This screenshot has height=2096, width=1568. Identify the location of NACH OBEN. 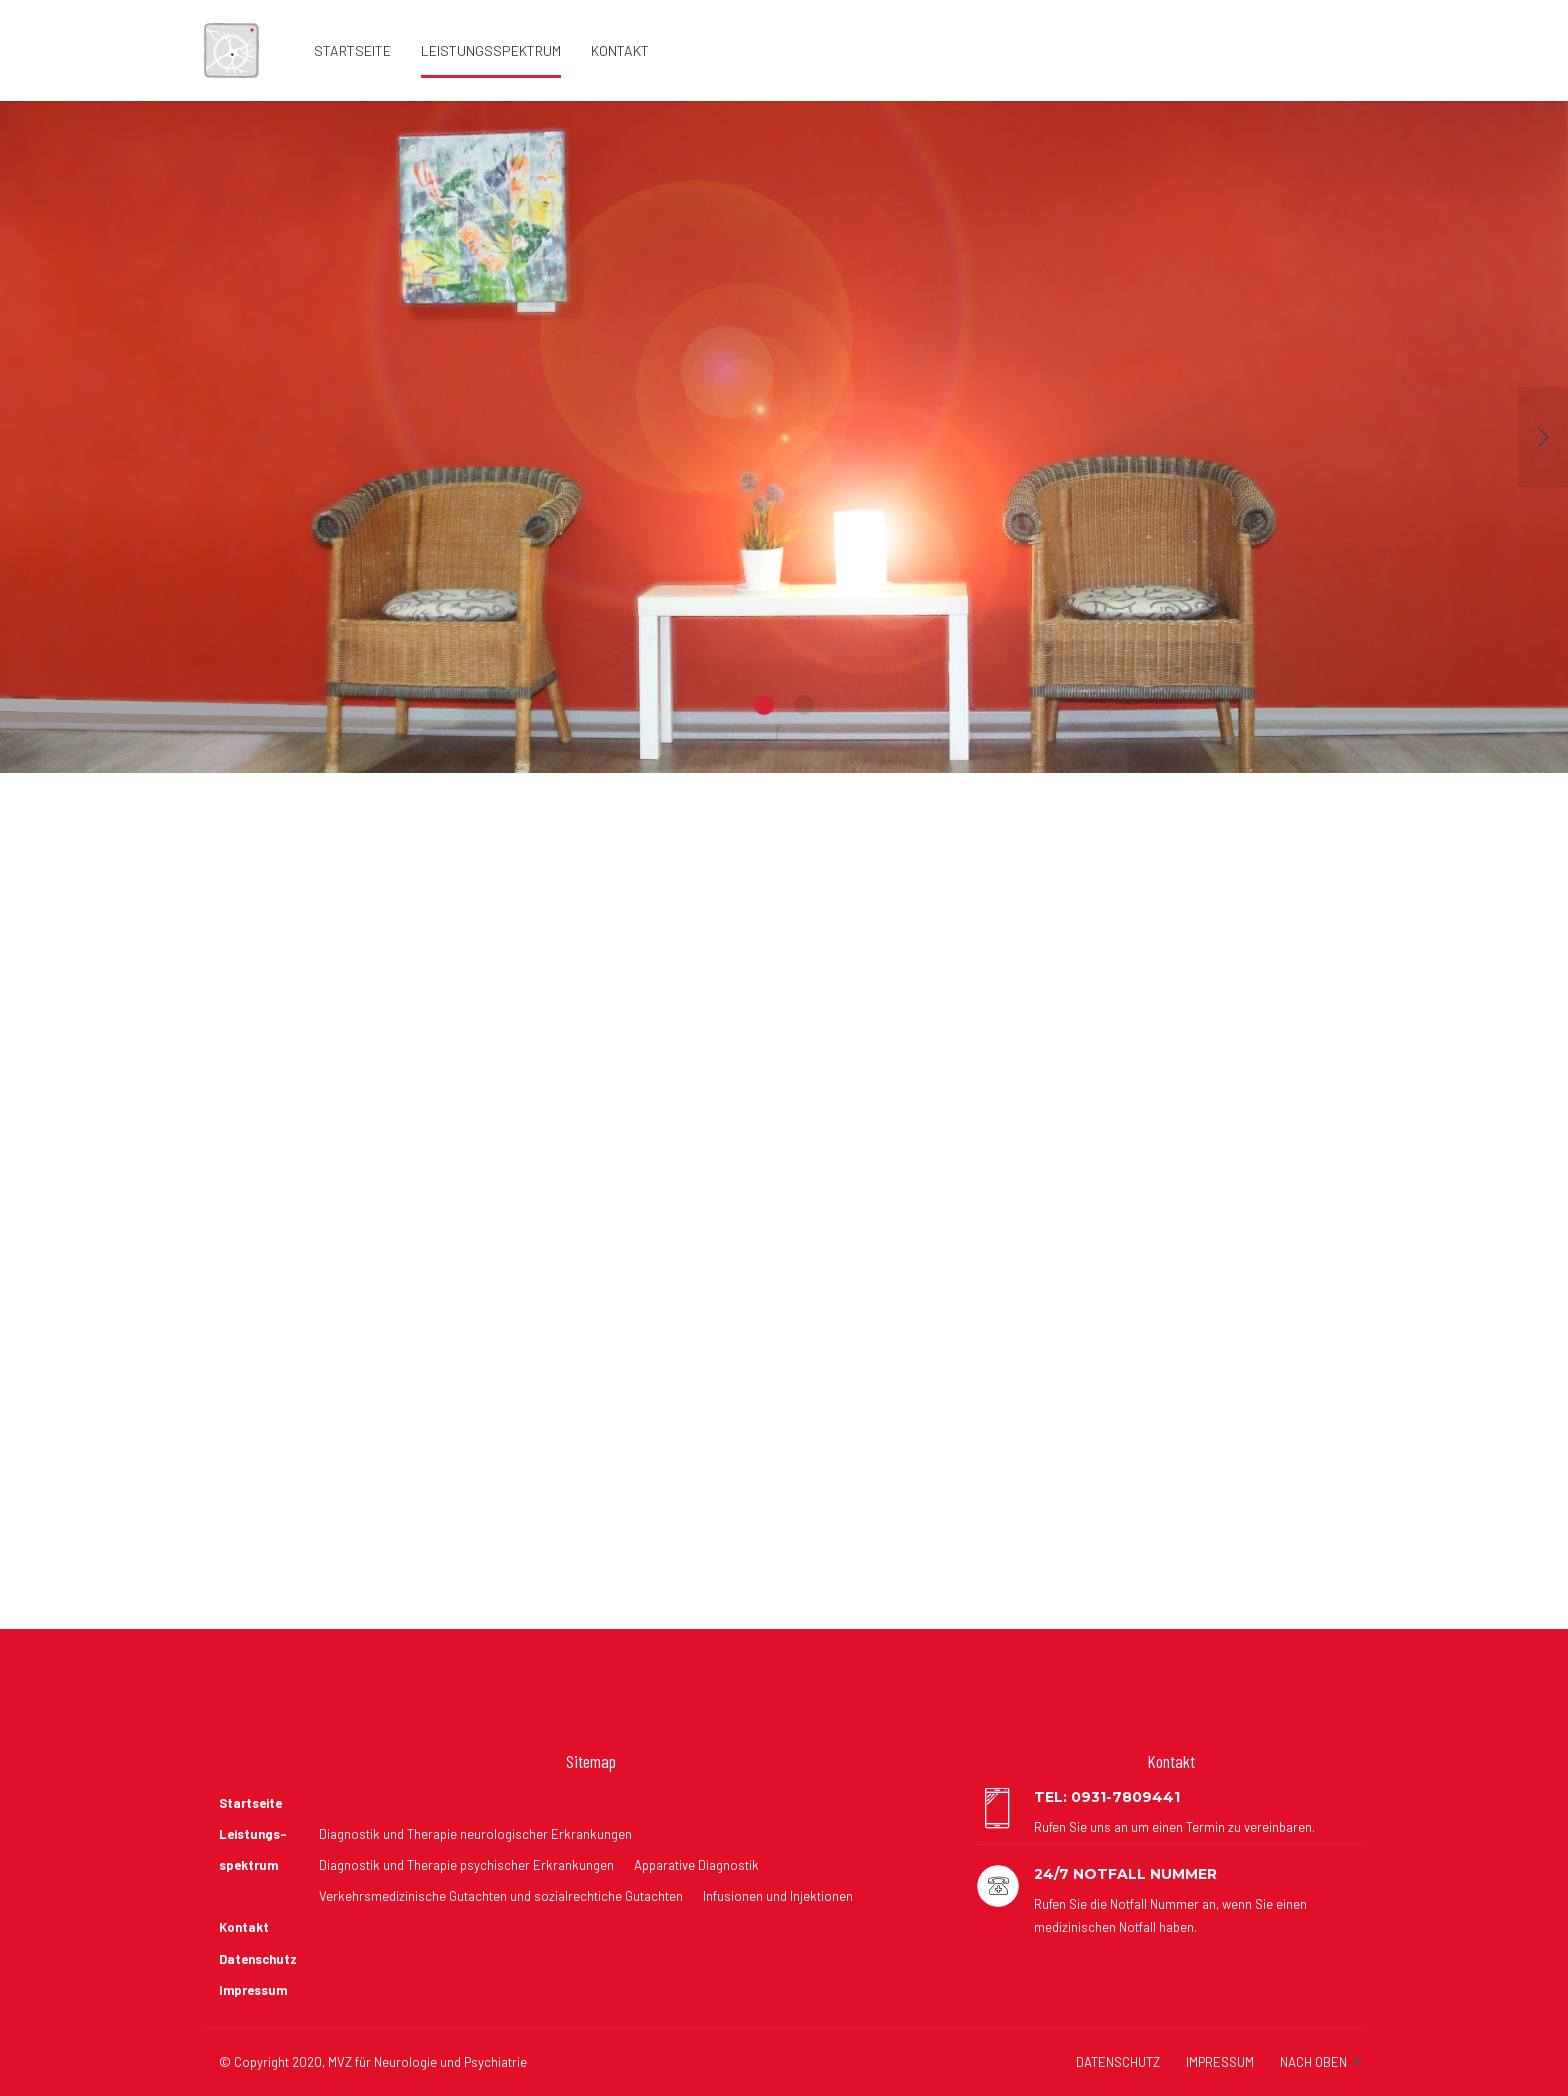
(1313, 2062).